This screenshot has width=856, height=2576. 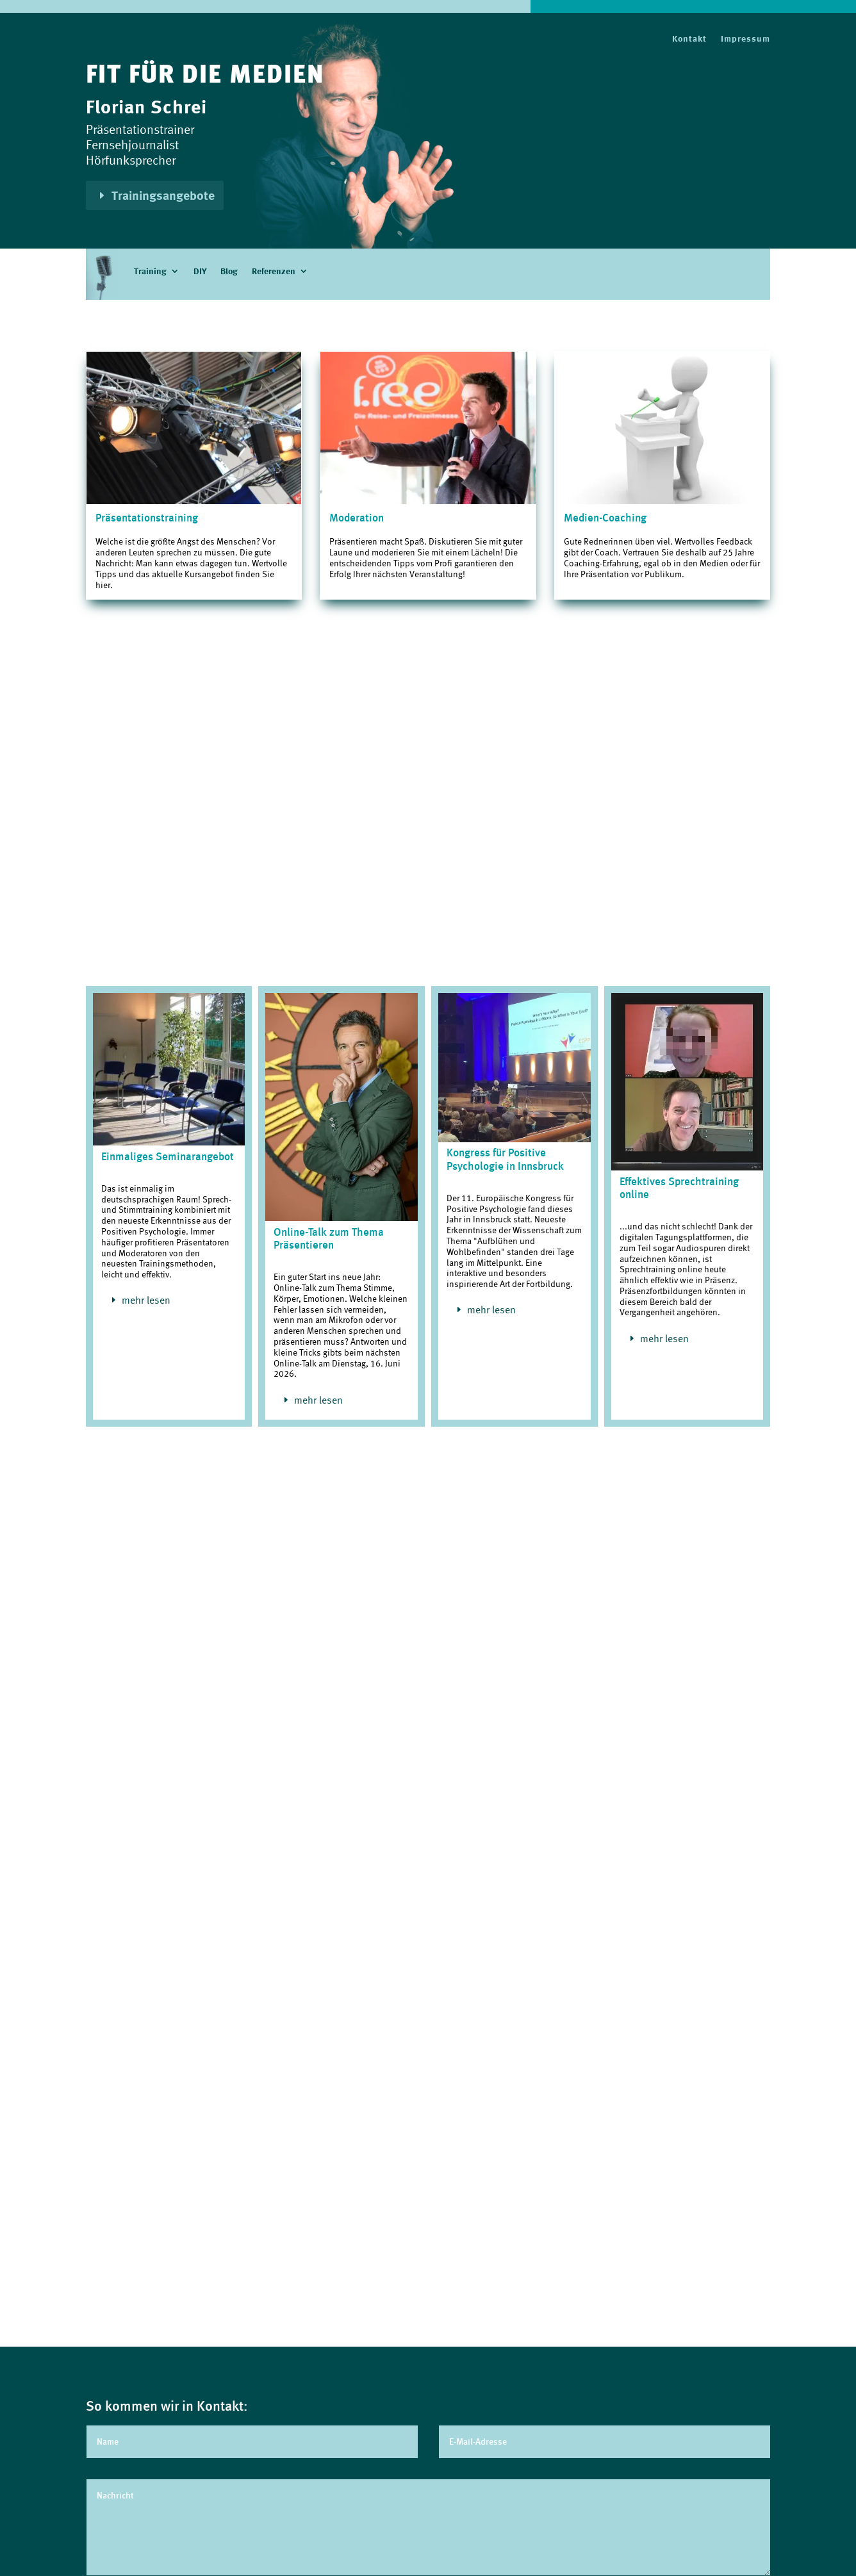 What do you see at coordinates (163, 195) in the screenshot?
I see `Trainingsangebote` at bounding box center [163, 195].